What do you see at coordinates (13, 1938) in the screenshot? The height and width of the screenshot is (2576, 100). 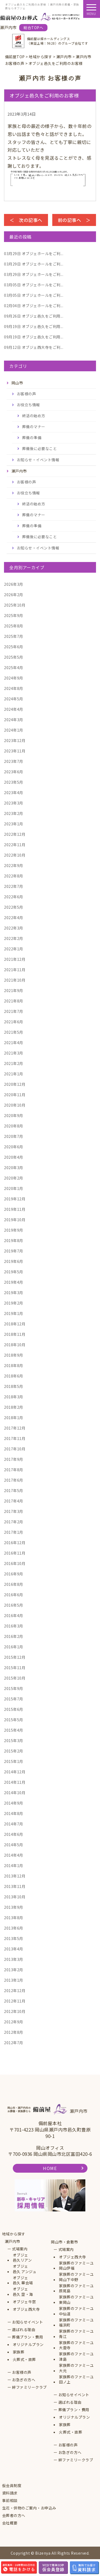 I see `2013年5月` at bounding box center [13, 1938].